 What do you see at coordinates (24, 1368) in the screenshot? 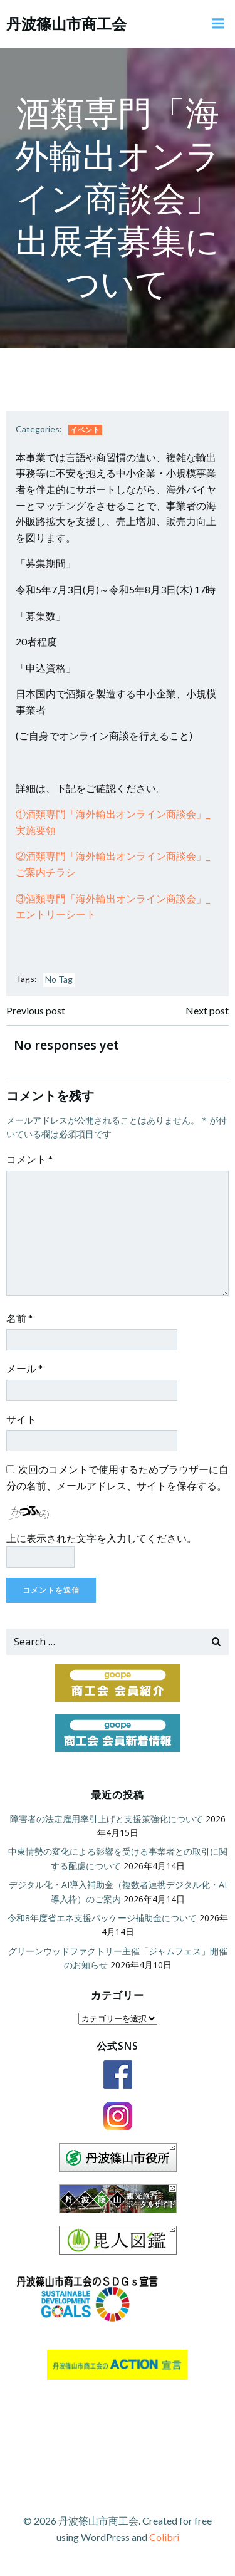
I see `メール` at bounding box center [24, 1368].